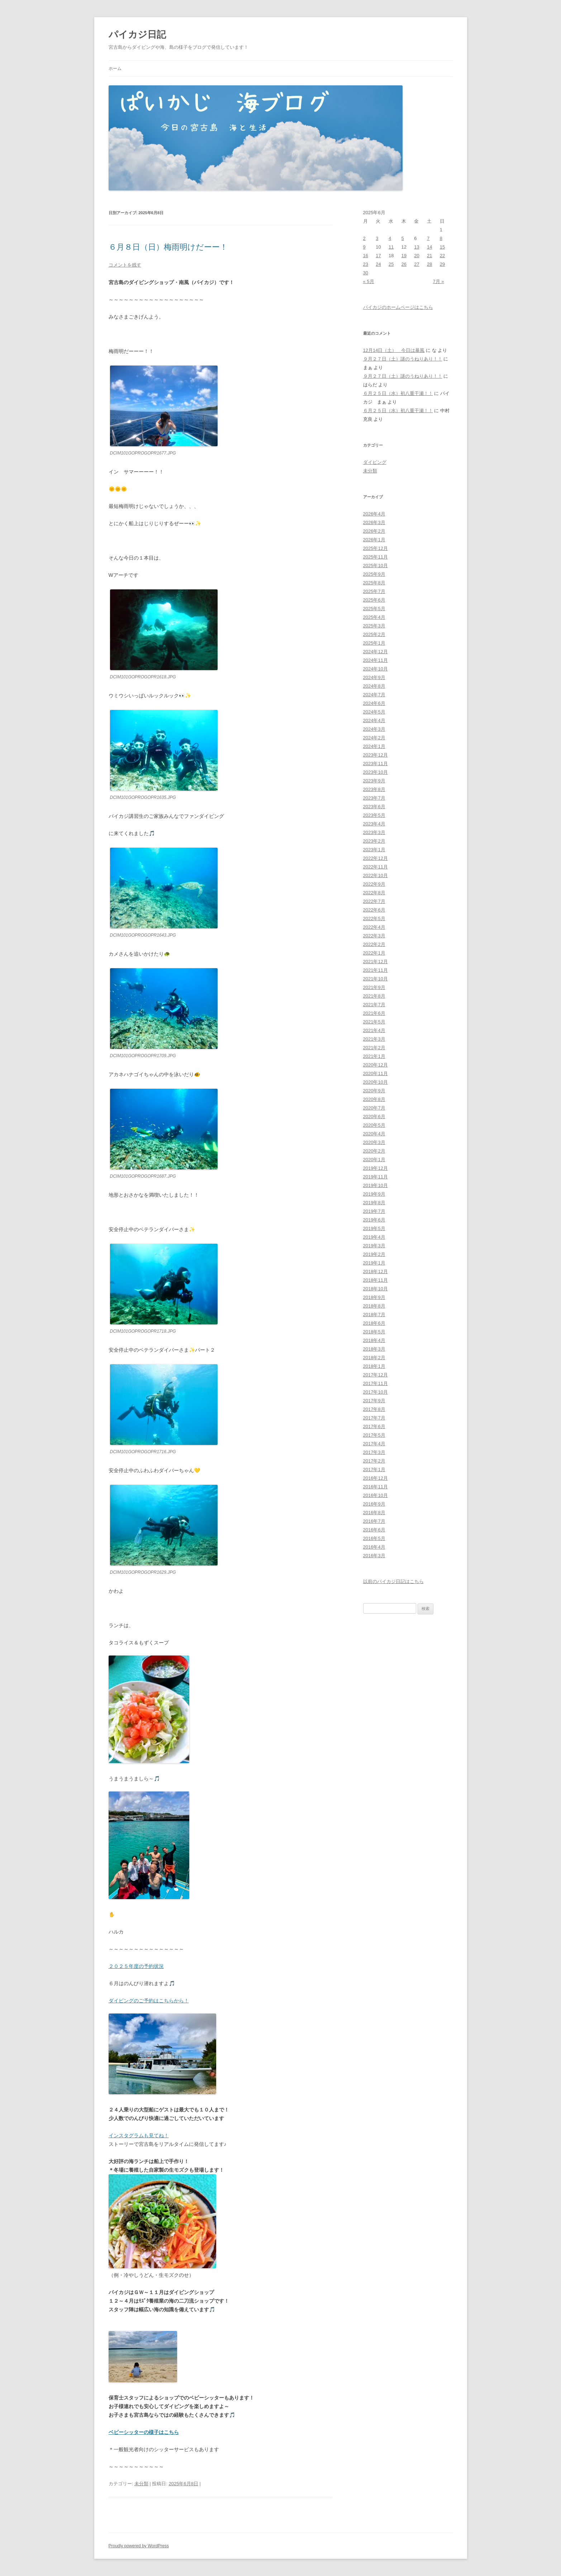  Describe the element at coordinates (374, 1108) in the screenshot. I see `2020年7月` at that location.